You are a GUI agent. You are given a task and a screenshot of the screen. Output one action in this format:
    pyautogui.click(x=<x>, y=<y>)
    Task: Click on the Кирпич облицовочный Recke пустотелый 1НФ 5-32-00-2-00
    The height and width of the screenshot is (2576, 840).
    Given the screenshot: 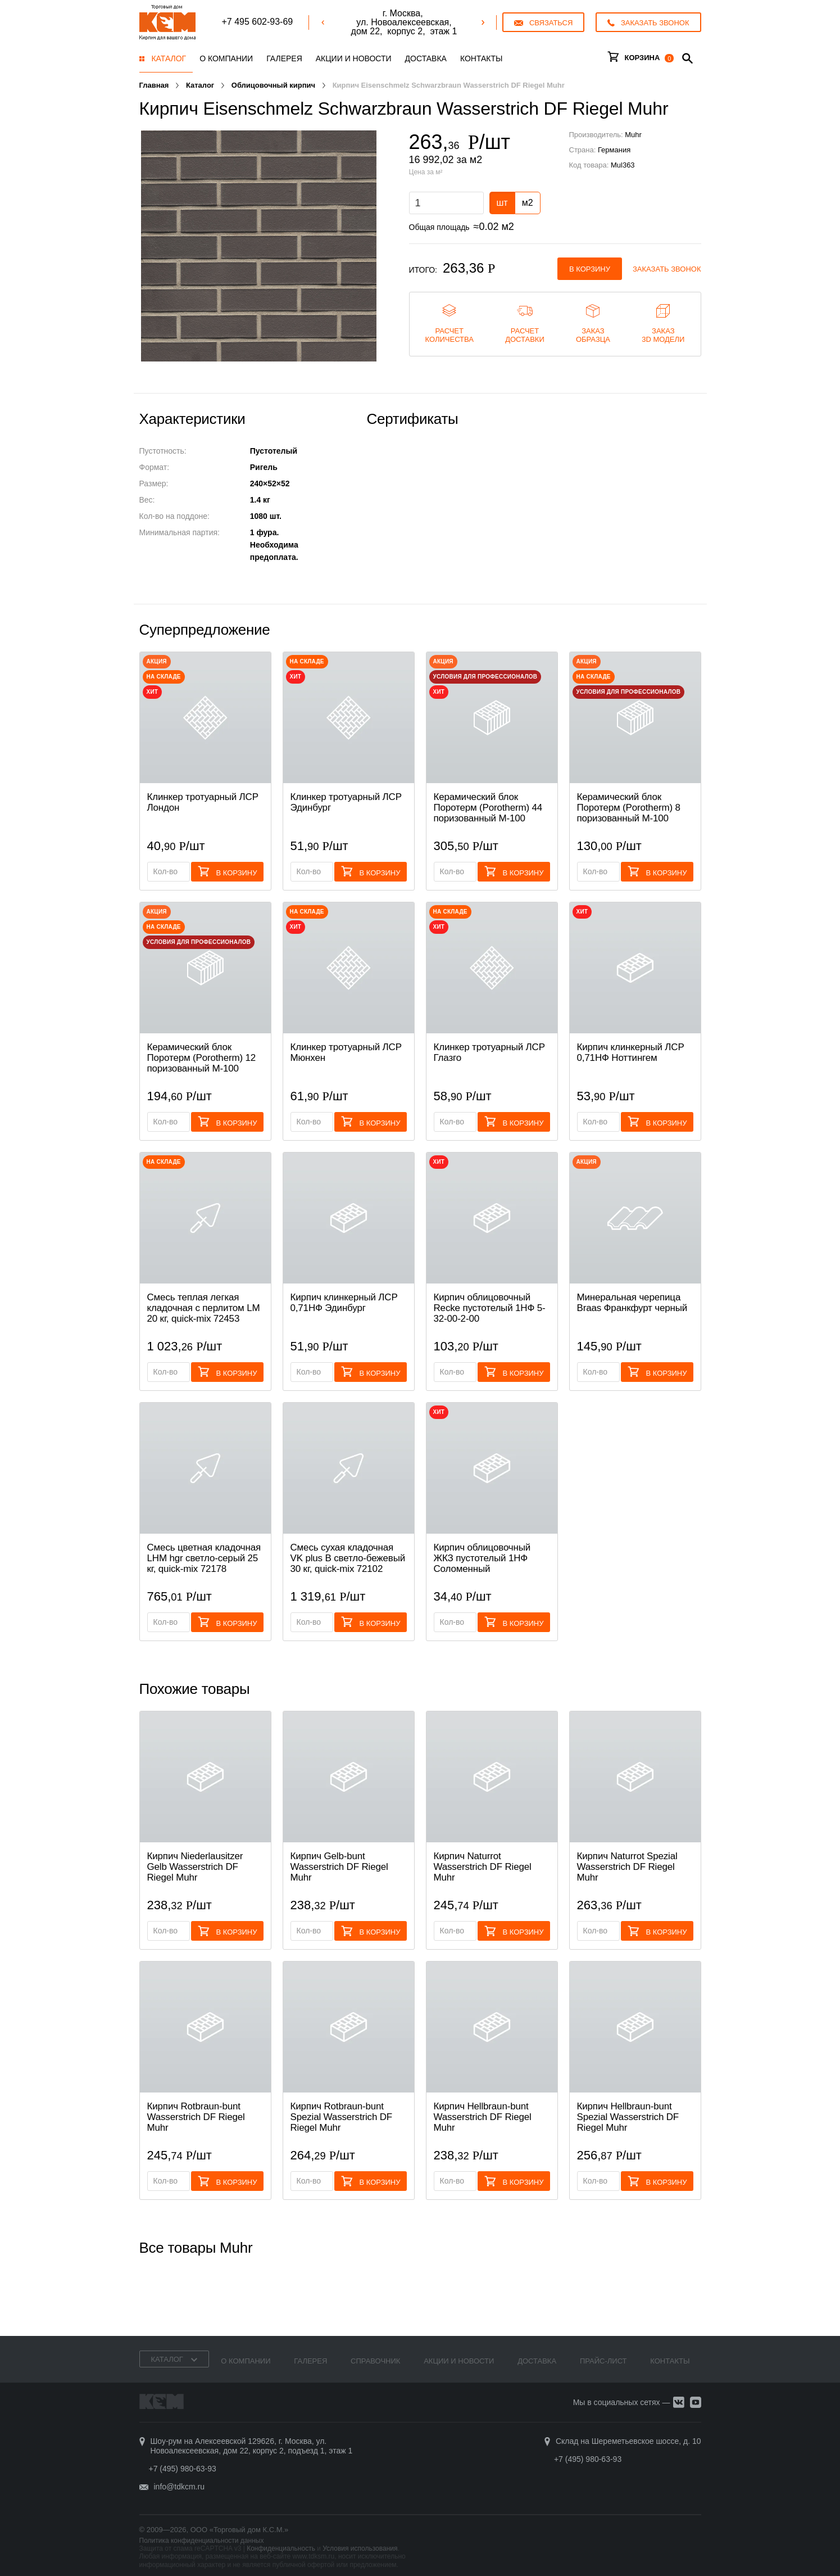 What is the action you would take?
    pyautogui.click(x=490, y=1308)
    